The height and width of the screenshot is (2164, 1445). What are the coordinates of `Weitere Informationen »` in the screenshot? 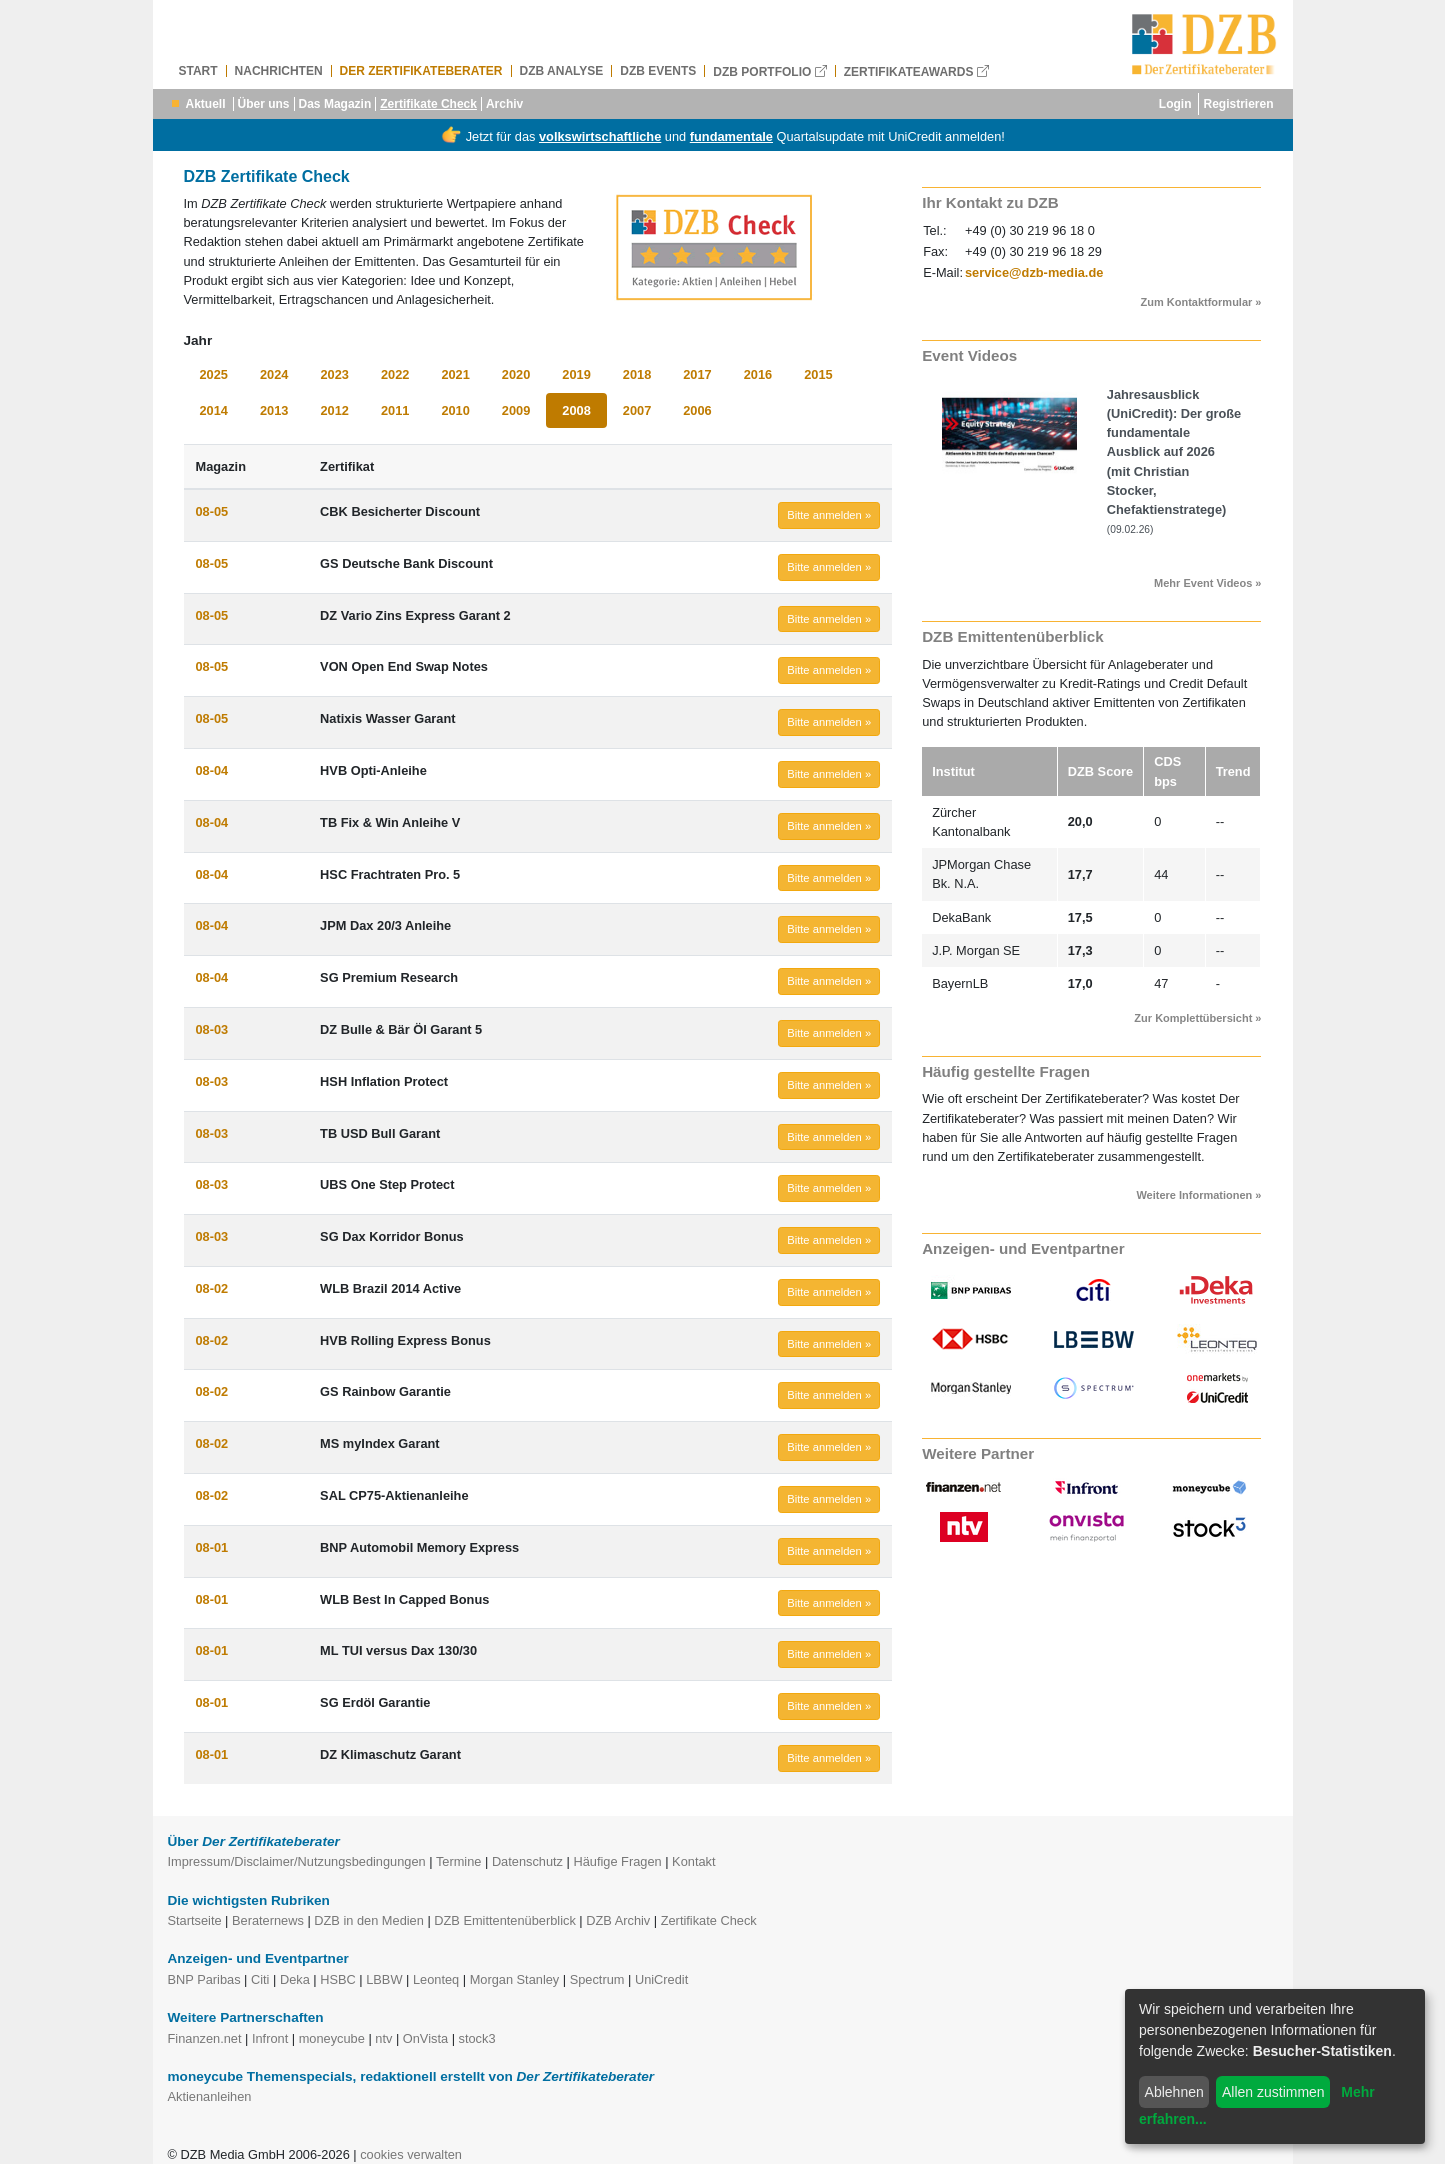 It's located at (1198, 1195).